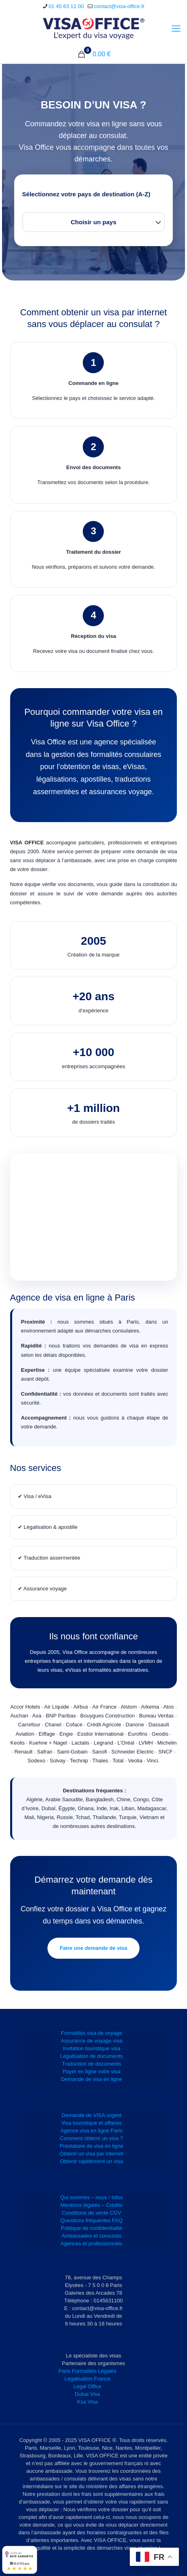 This screenshot has width=187, height=2576. Describe the element at coordinates (87, 2394) in the screenshot. I see `Dubai Visa` at that location.